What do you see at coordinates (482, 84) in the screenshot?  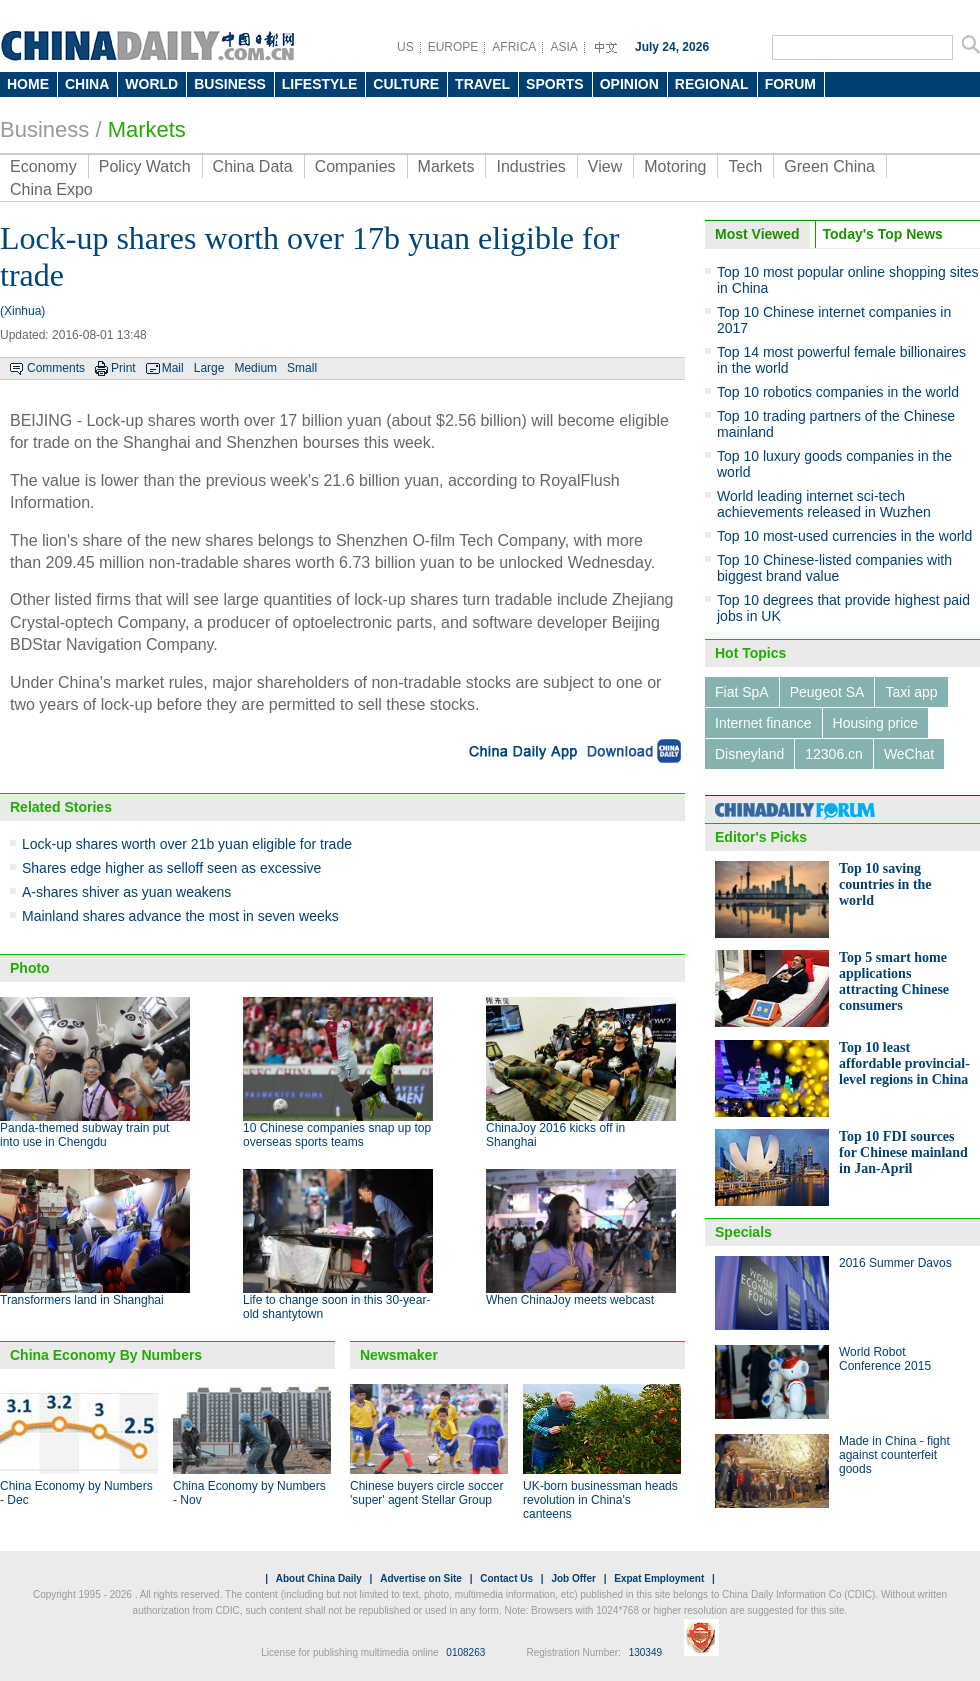 I see `TRAVEL` at bounding box center [482, 84].